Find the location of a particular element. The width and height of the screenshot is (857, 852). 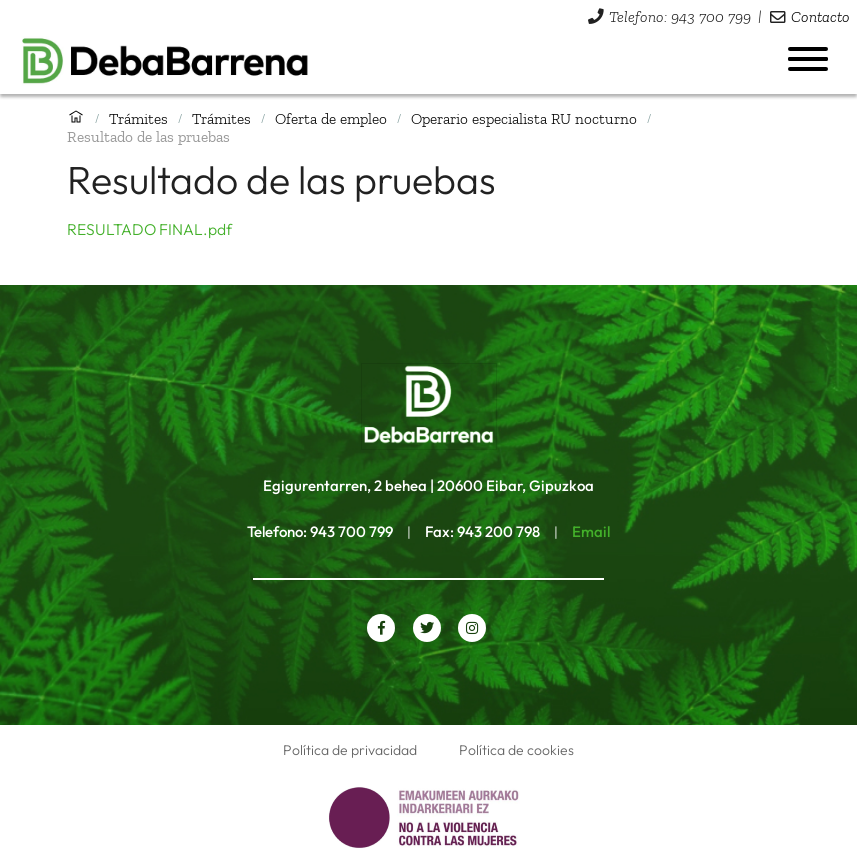

[Abrir menú] is located at coordinates (808, 59).